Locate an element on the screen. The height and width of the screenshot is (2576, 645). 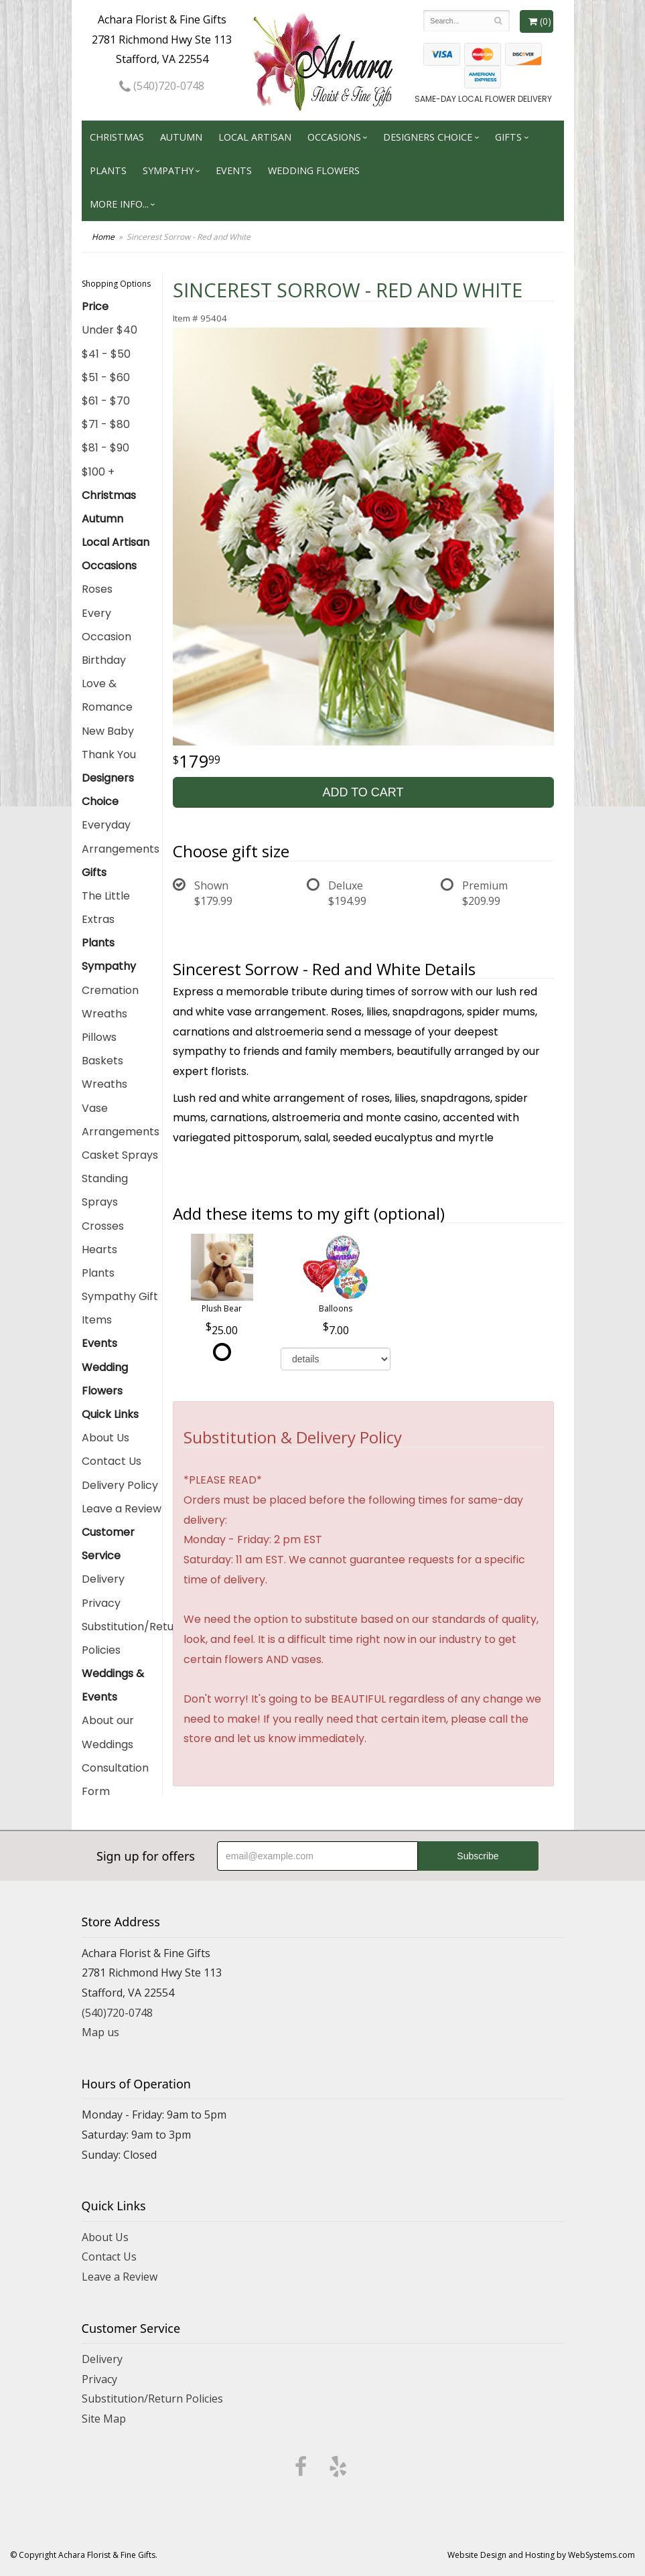
Customer Service is located at coordinates (108, 1543).